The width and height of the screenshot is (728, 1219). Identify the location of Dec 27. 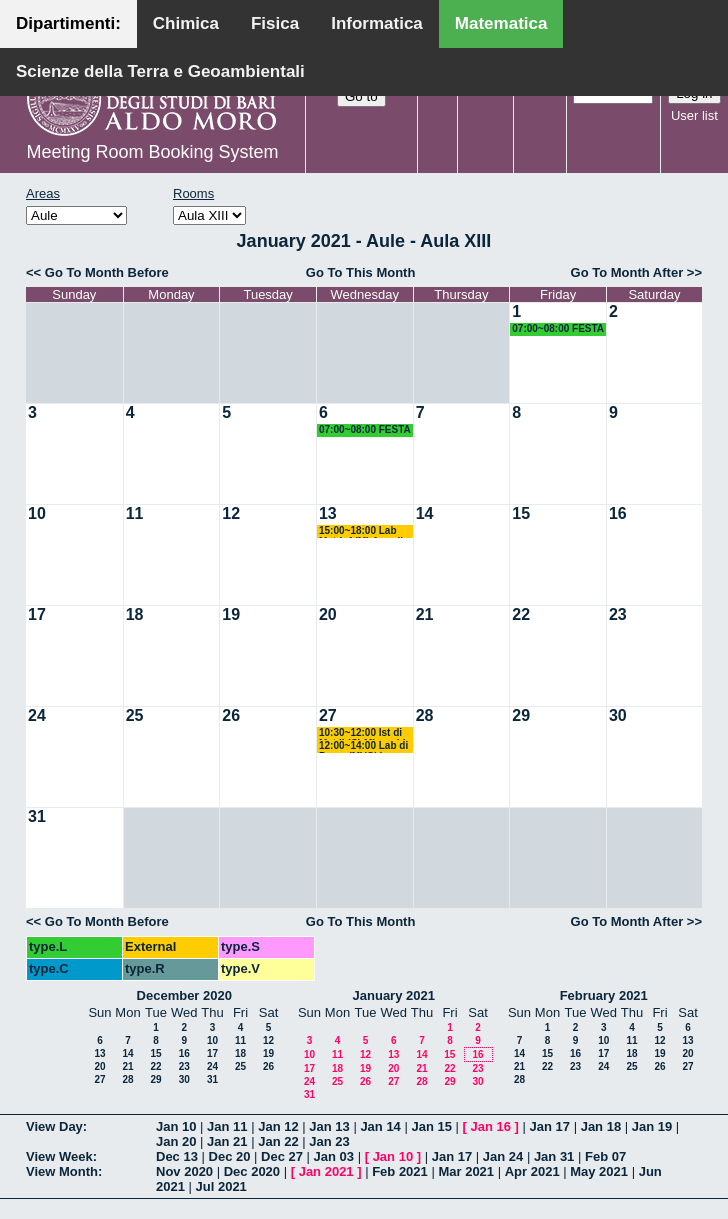
(282, 1156).